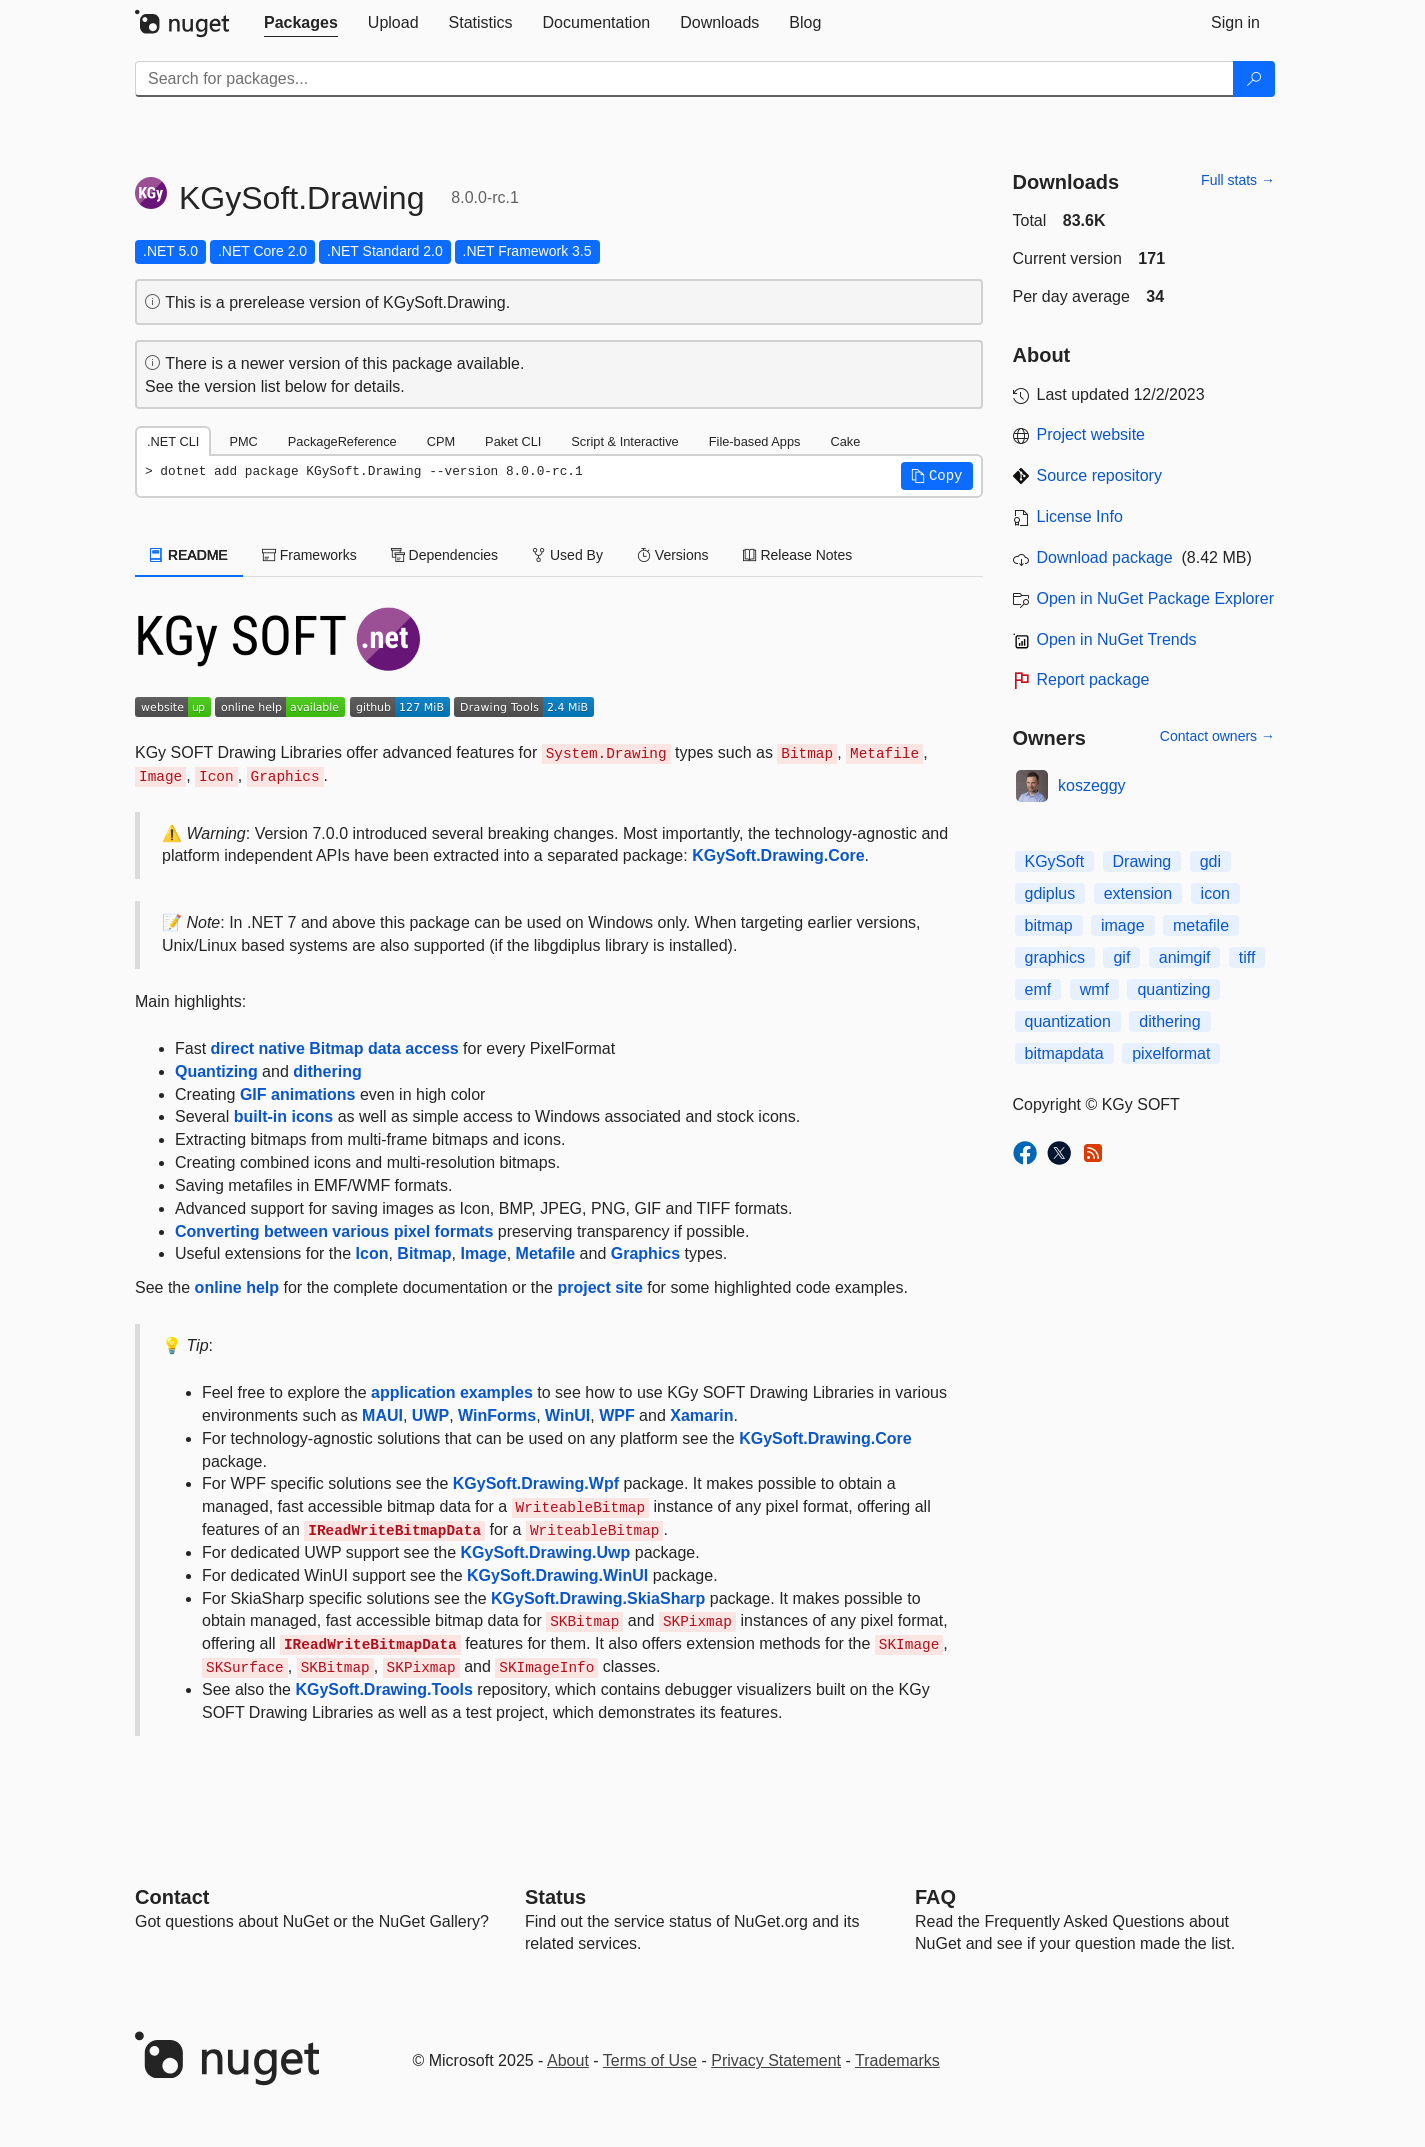  Describe the element at coordinates (372, 1253) in the screenshot. I see `Icon` at that location.